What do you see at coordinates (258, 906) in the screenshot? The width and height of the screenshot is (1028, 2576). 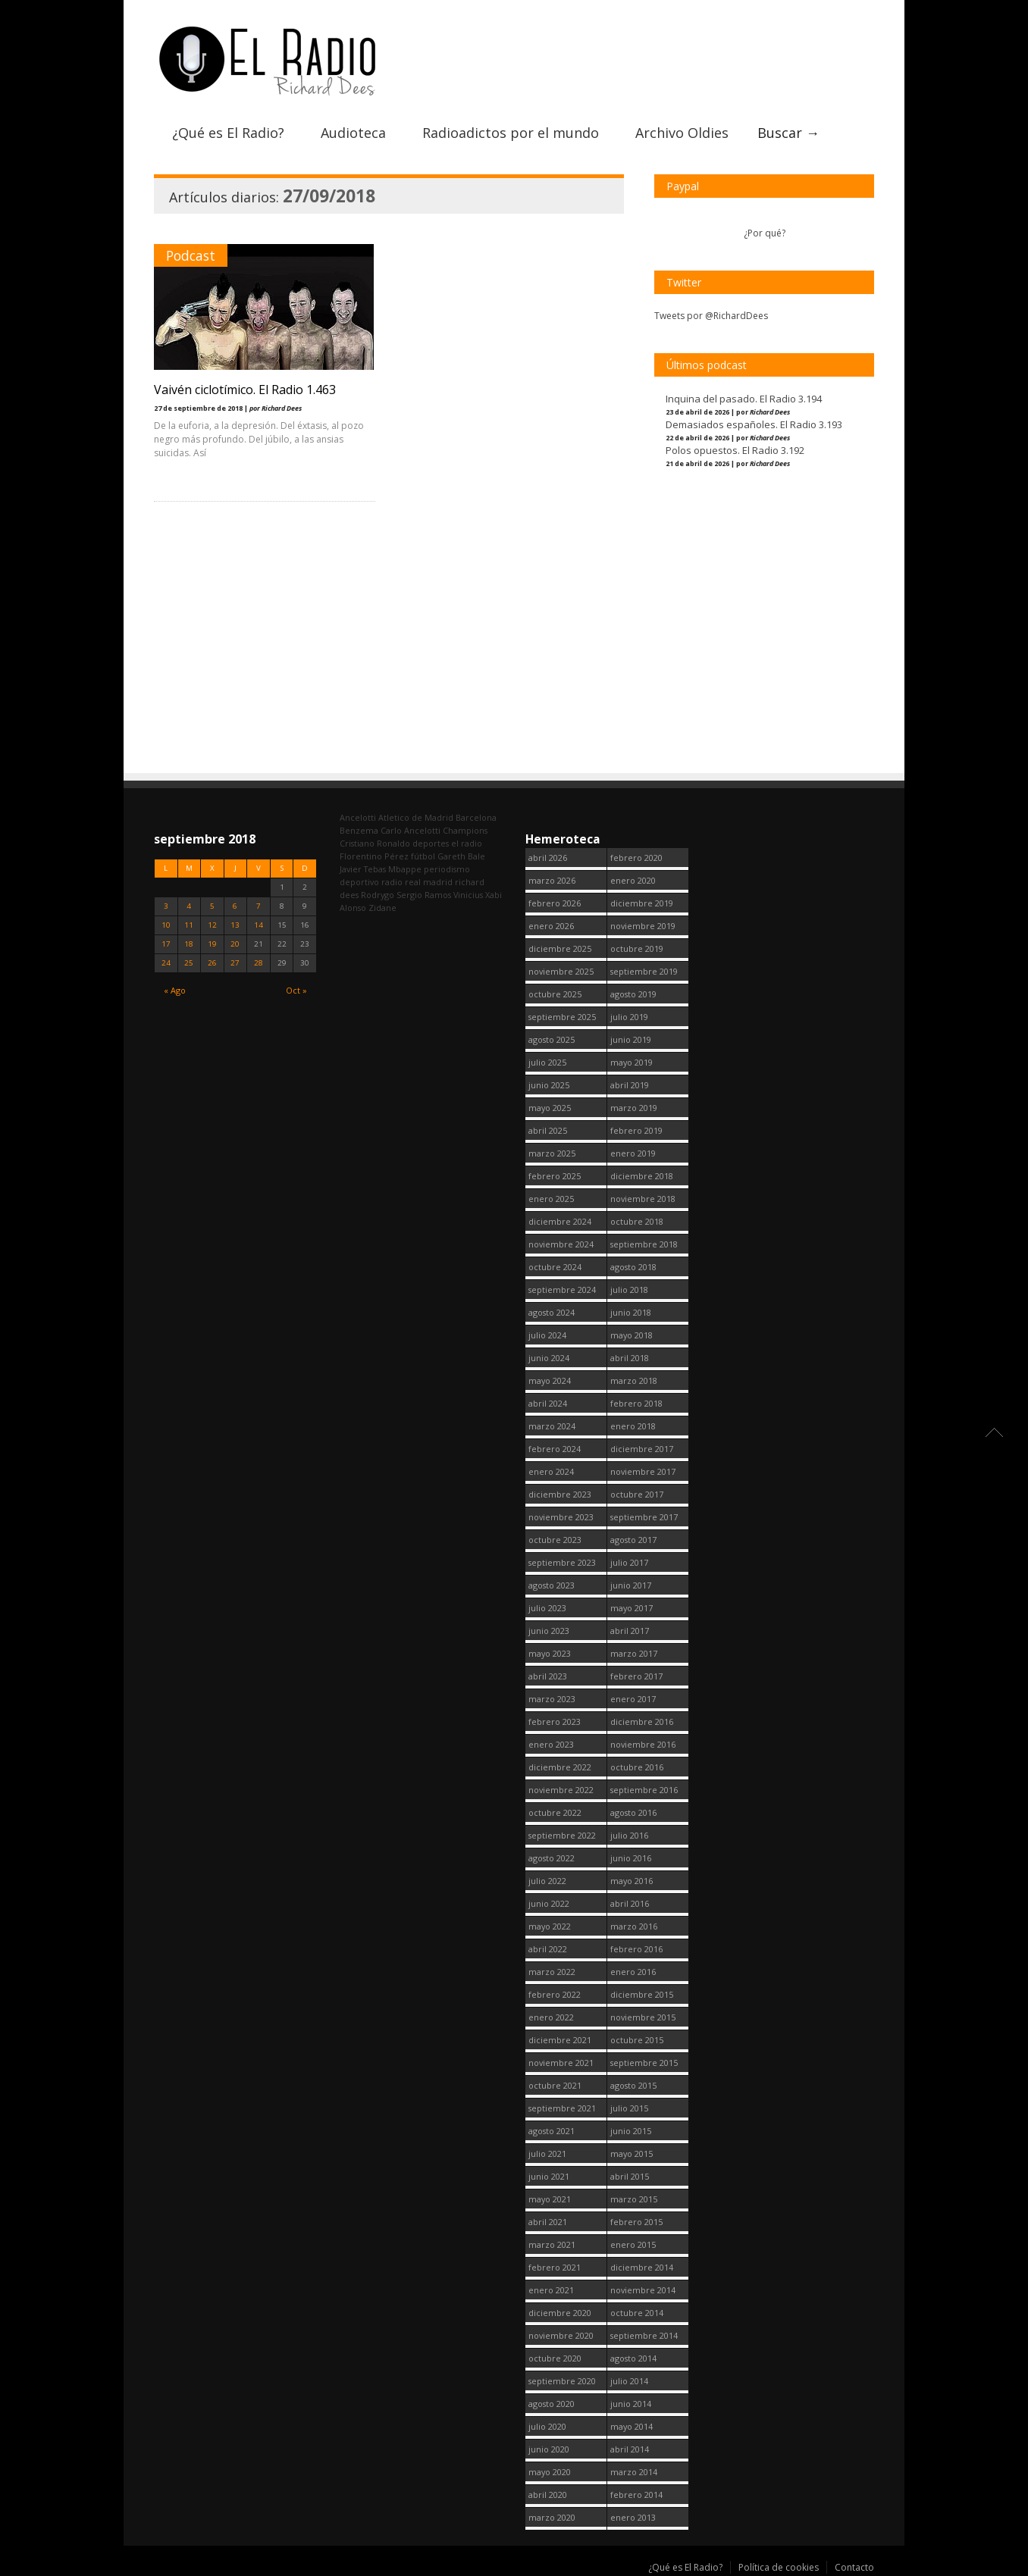 I see `7 [Entradas publicadas el 7 September, 2018]` at bounding box center [258, 906].